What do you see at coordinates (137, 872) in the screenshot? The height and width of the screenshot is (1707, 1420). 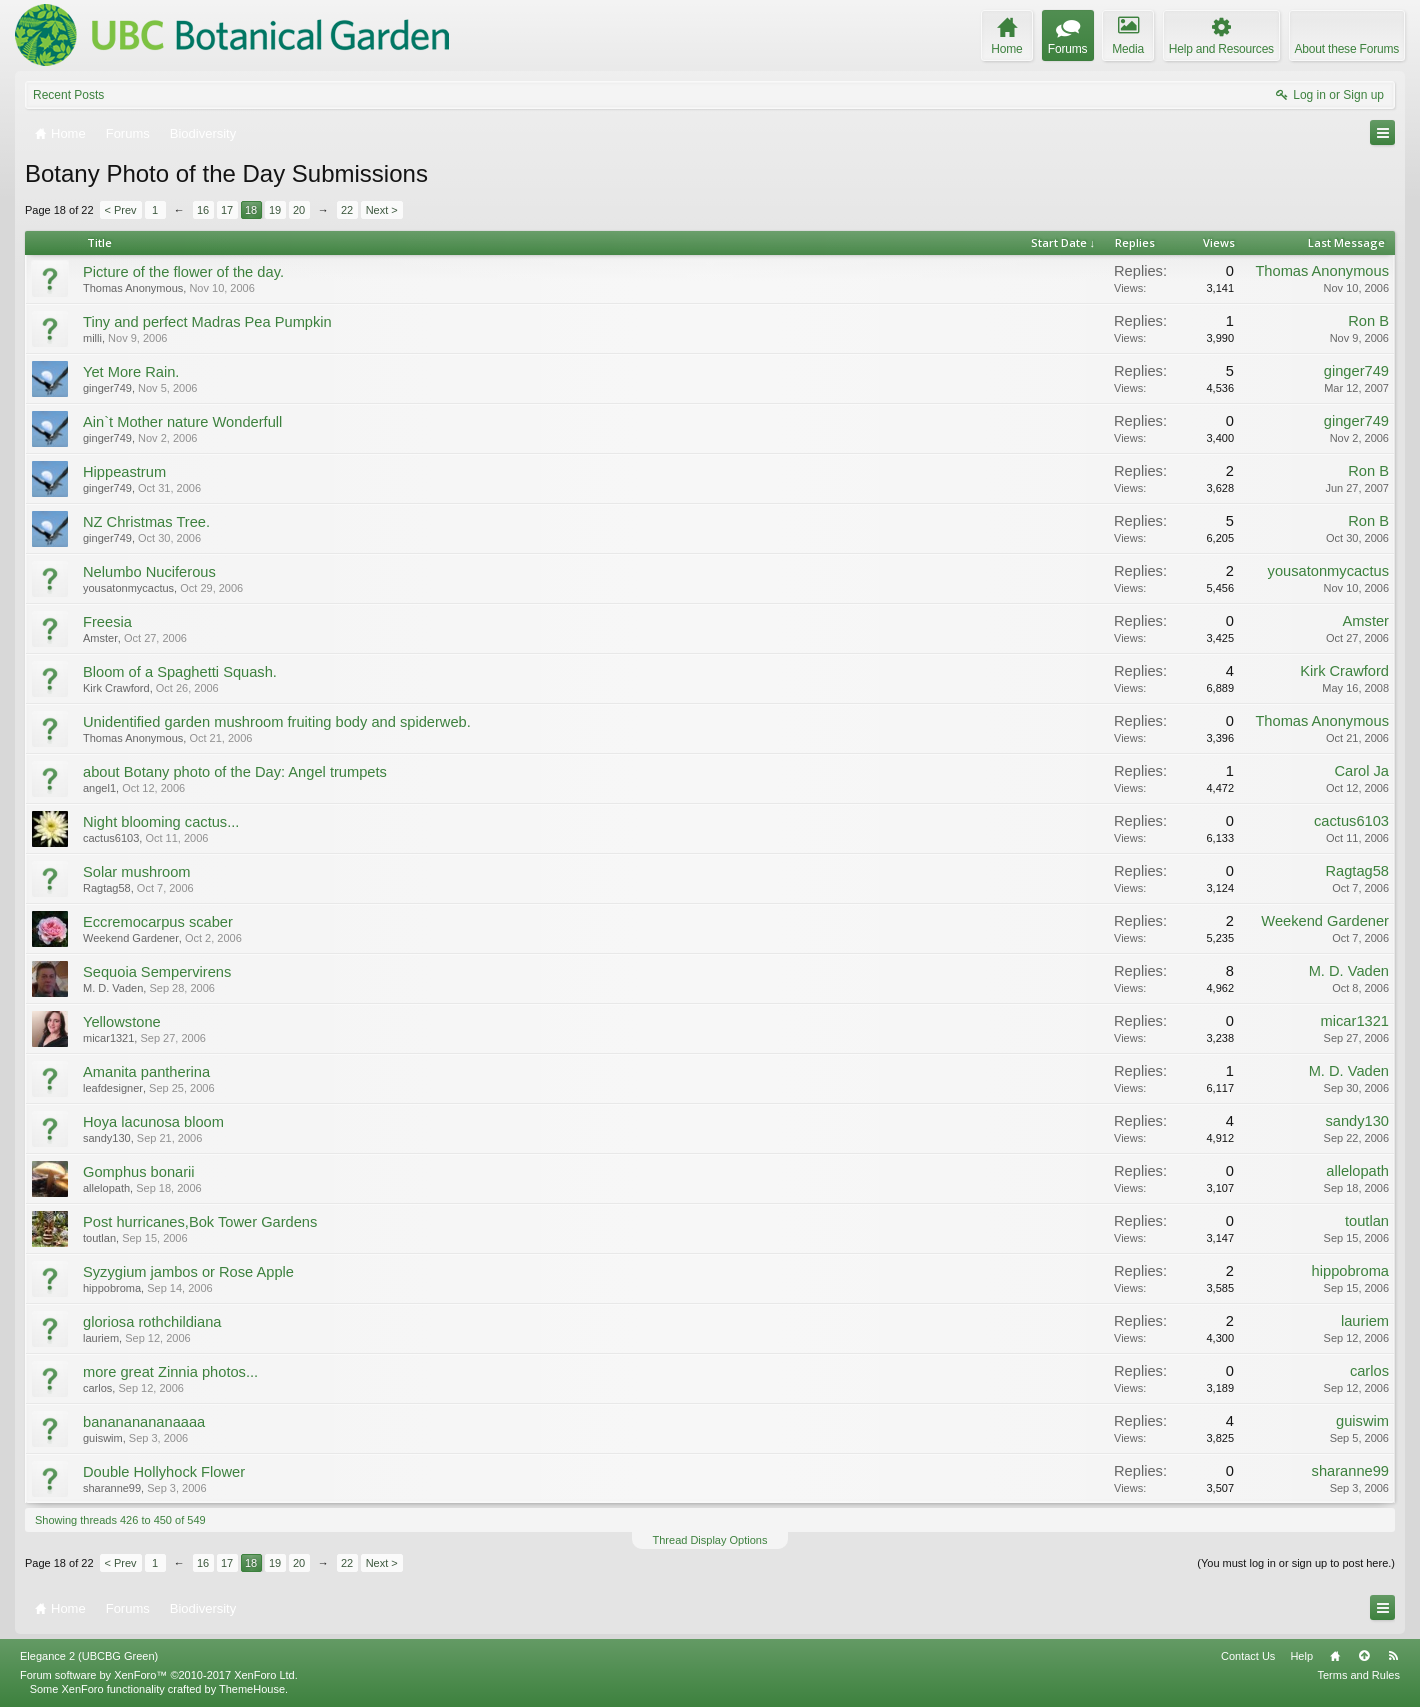 I see `Solar mushroom` at bounding box center [137, 872].